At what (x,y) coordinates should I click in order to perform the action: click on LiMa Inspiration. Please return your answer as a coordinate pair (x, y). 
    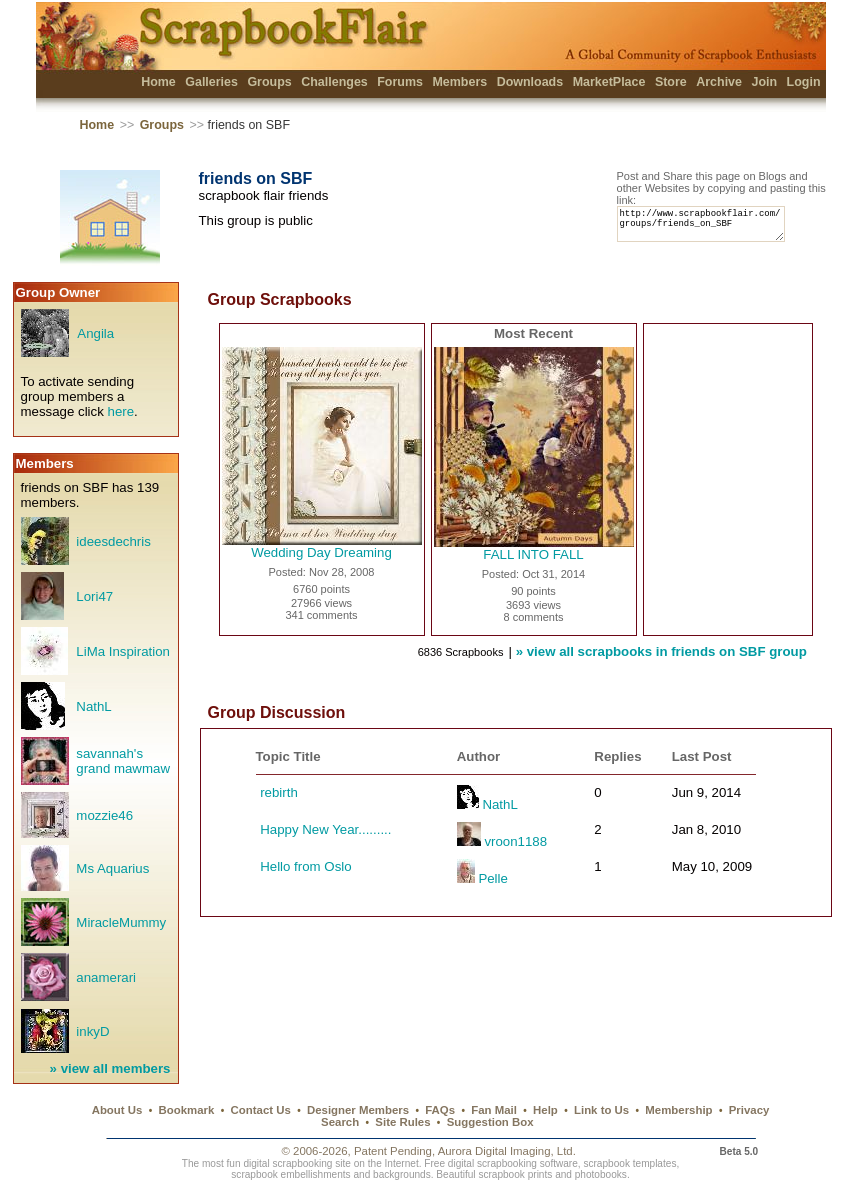
    Looking at the image, I should click on (123, 651).